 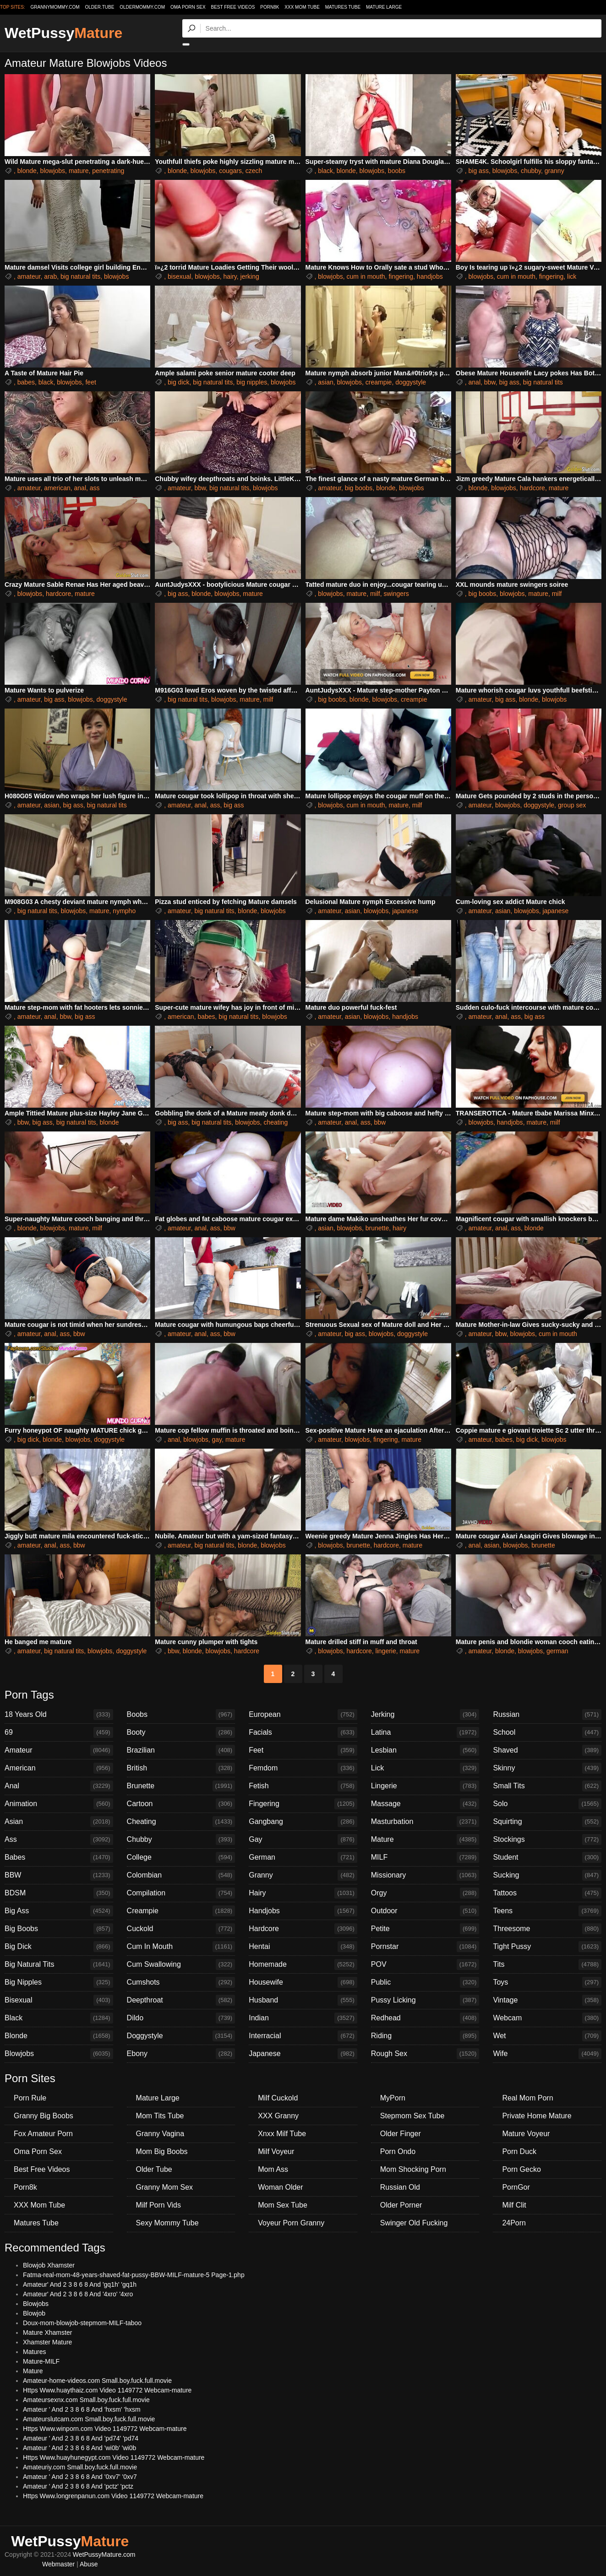 What do you see at coordinates (158, 2205) in the screenshot?
I see `Milf Porn Vids` at bounding box center [158, 2205].